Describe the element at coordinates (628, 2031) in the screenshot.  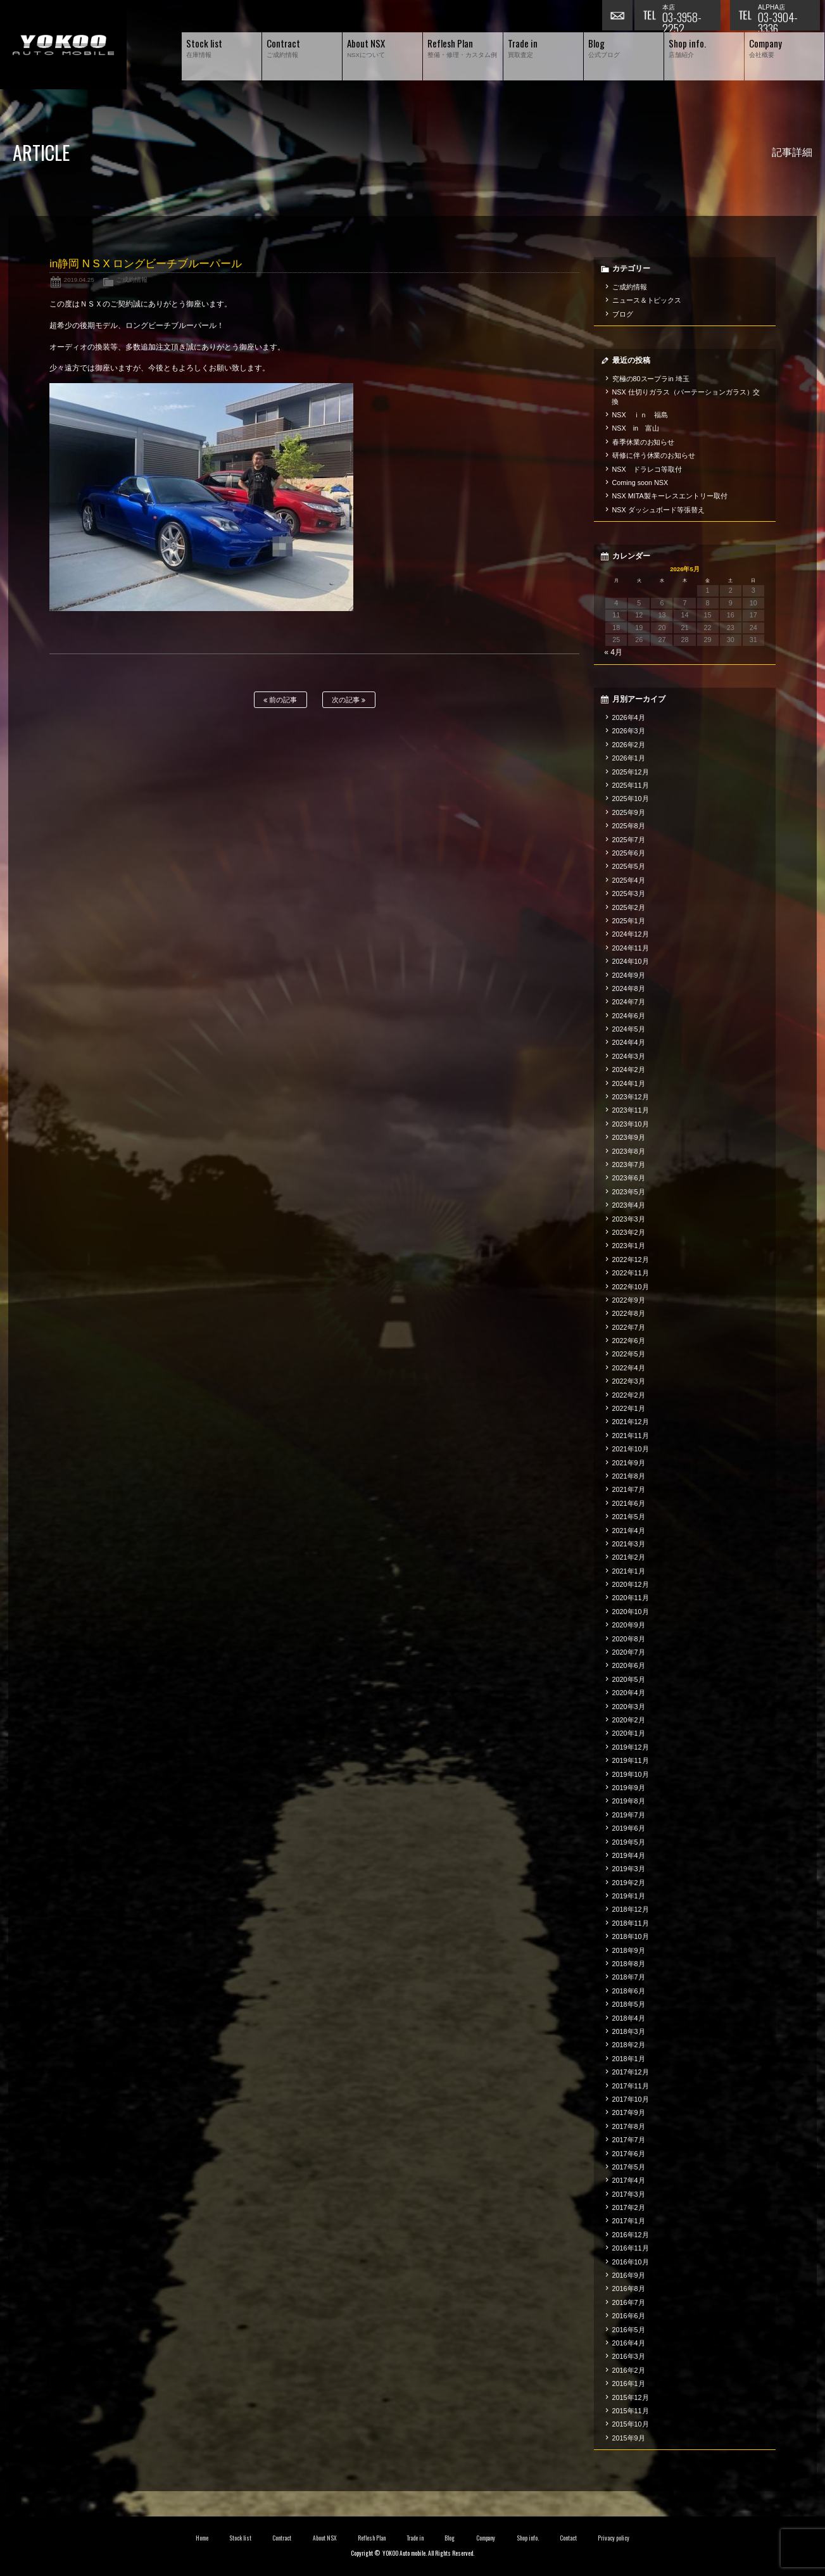
I see `2018年3月` at that location.